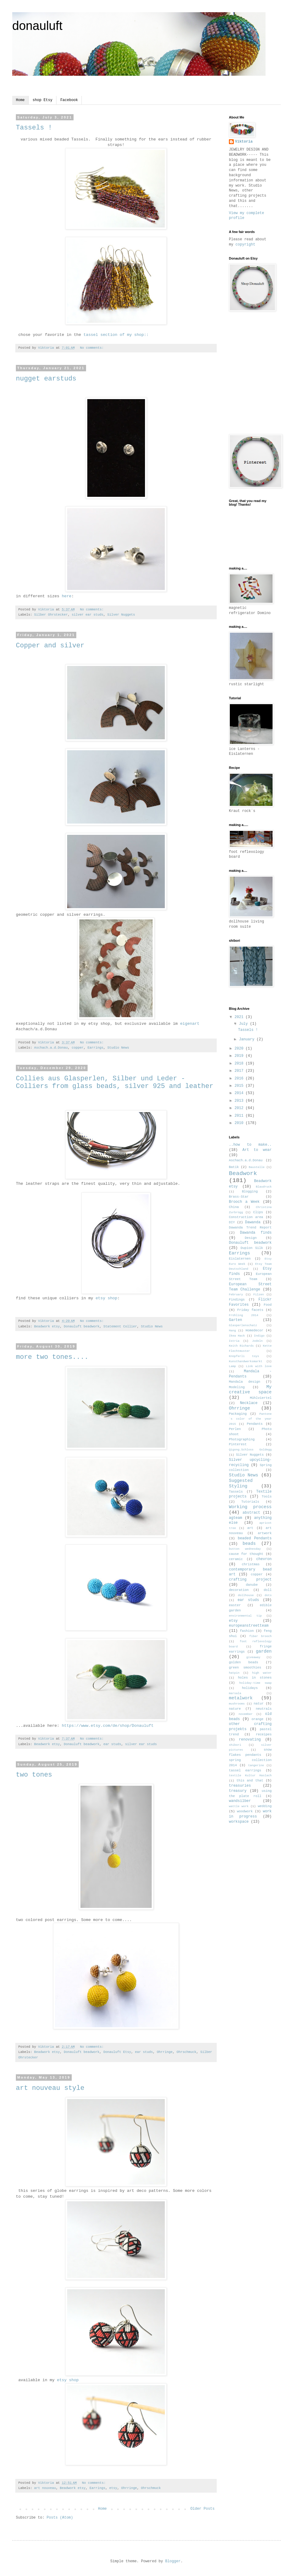  I want to click on tangerine, so click(256, 1765).